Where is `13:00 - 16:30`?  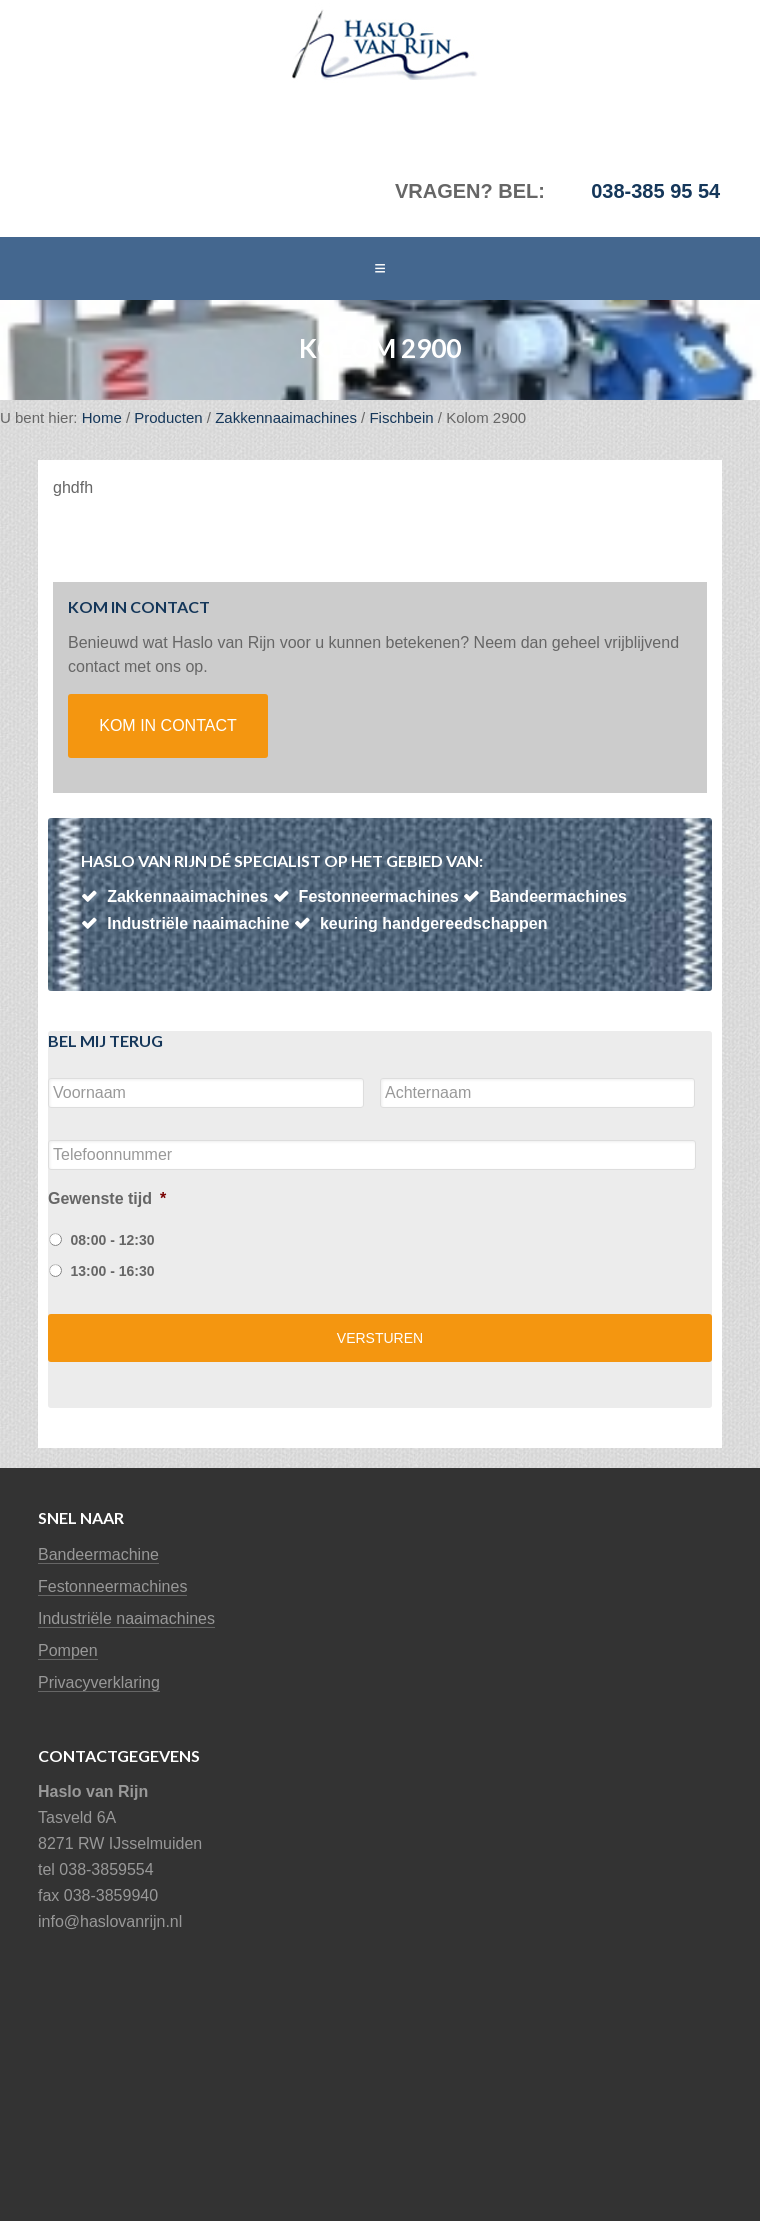
13:00 - 16:30 is located at coordinates (112, 1271).